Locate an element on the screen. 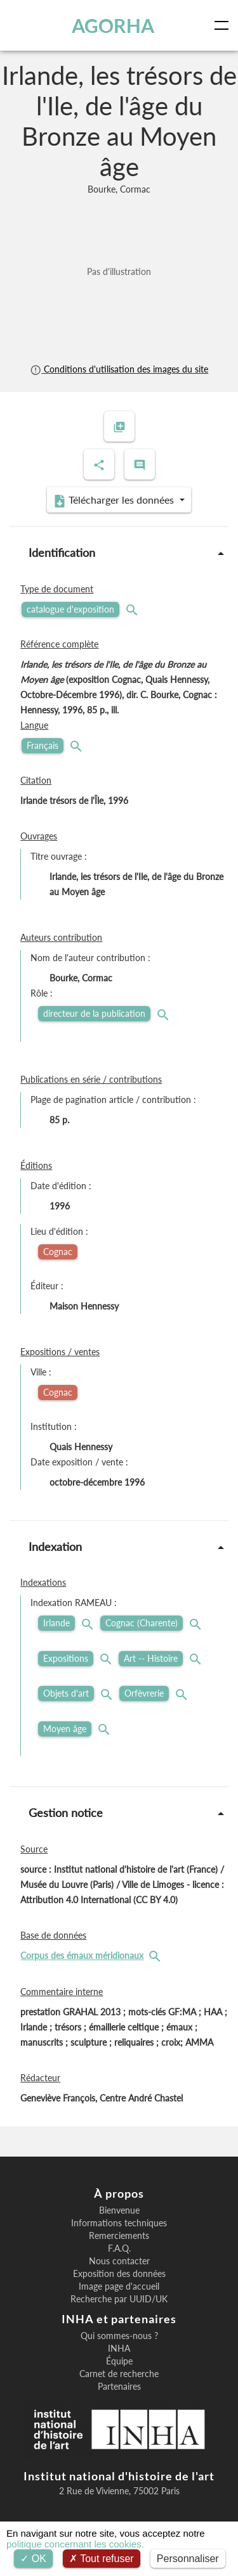  Qui sommes-nous ? is located at coordinates (119, 2336).